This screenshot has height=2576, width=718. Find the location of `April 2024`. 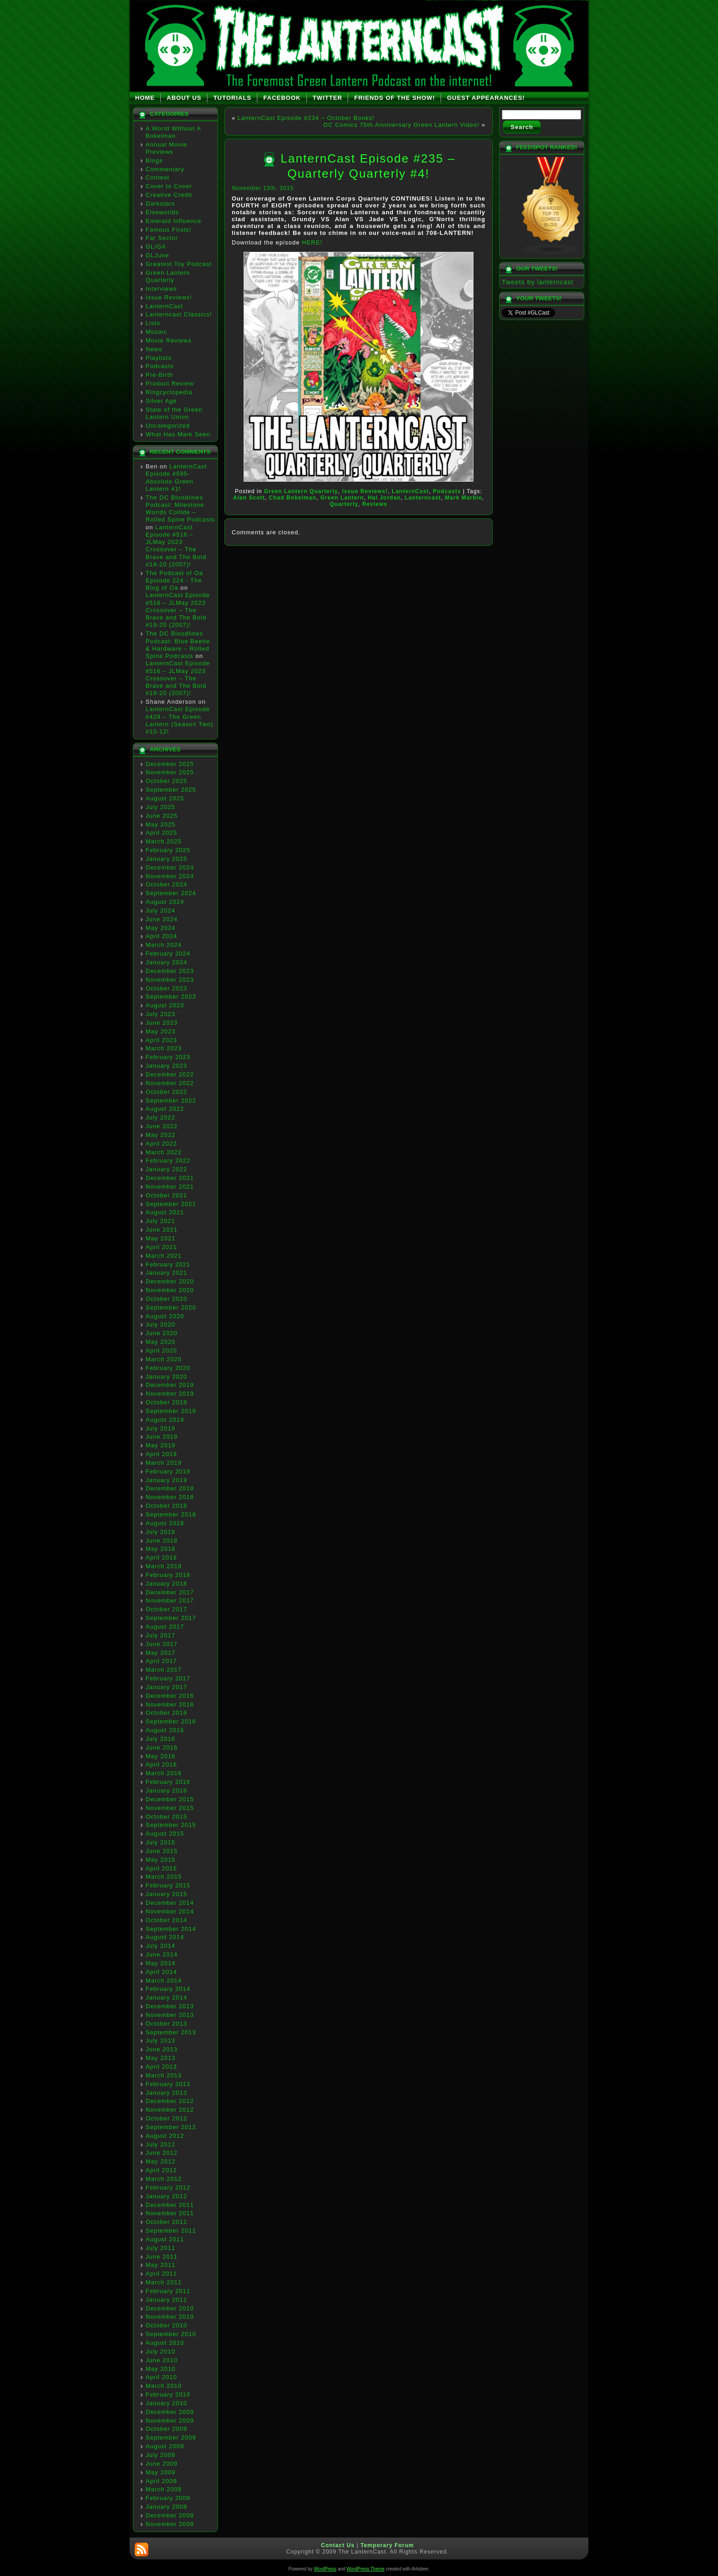

April 2024 is located at coordinates (161, 936).